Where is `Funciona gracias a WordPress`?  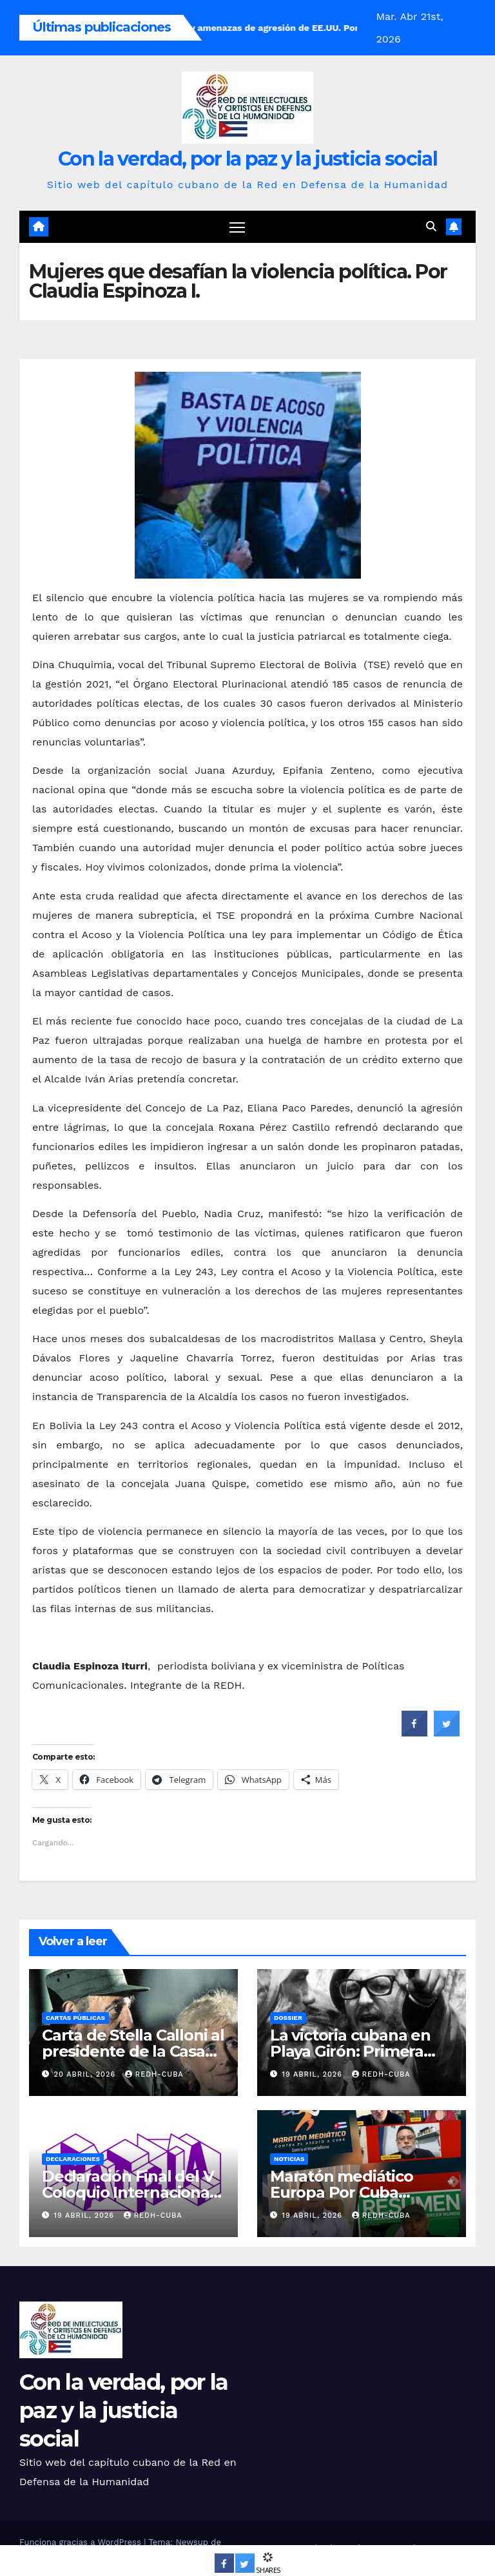
Funciona gracias a WordPress is located at coordinates (81, 2542).